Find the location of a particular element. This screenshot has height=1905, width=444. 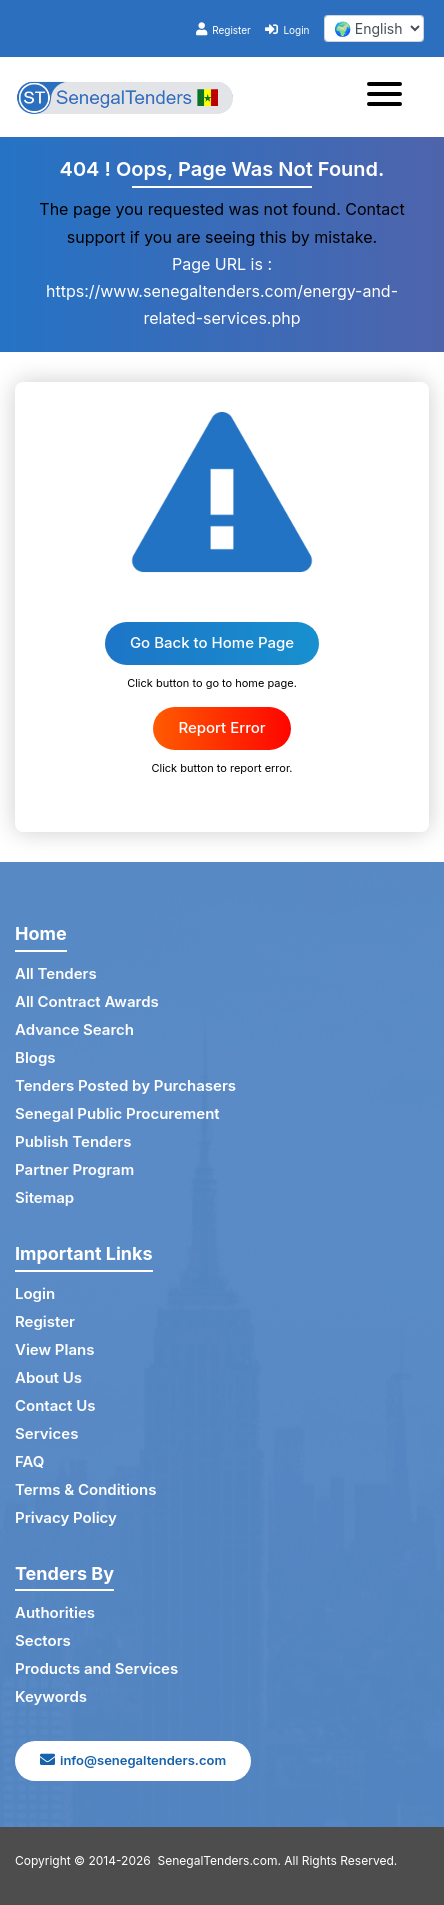

Privacy Policy is located at coordinates (66, 1517).